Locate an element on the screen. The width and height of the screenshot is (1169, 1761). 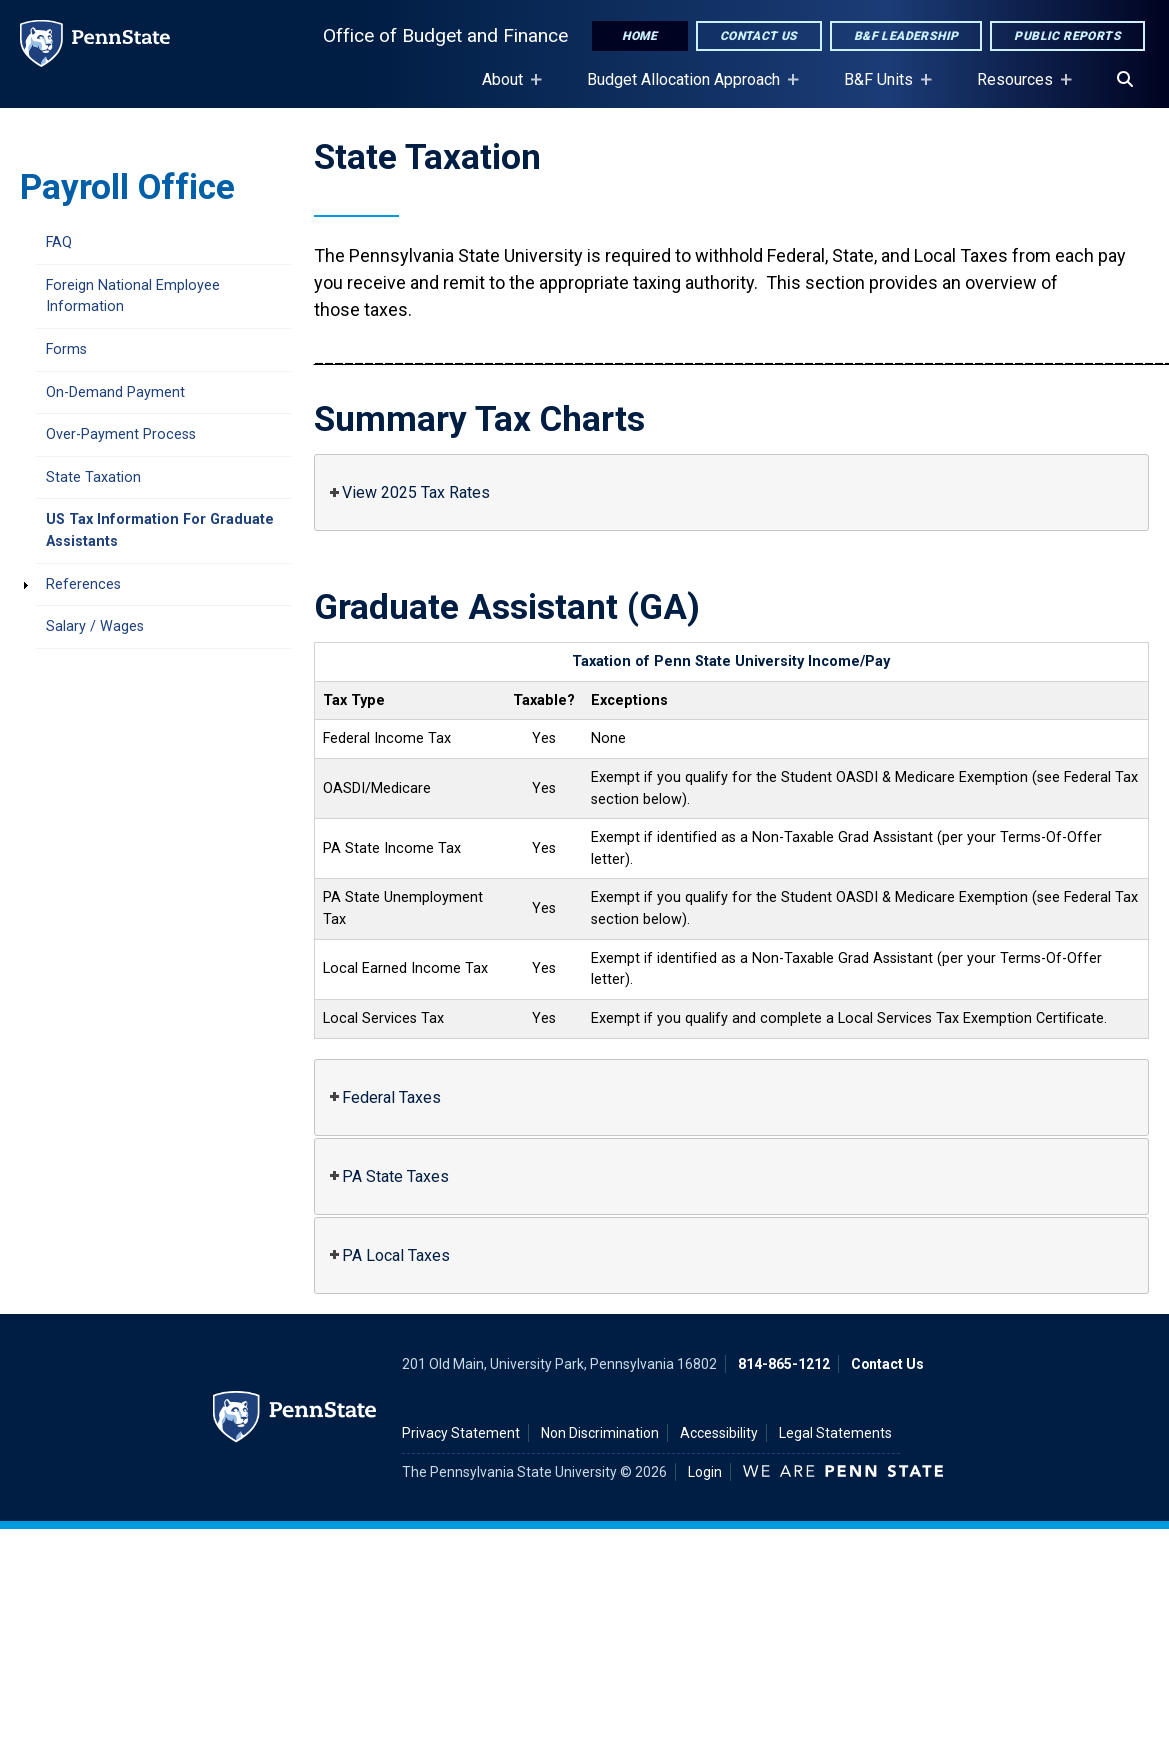
B&F Units is located at coordinates (882, 89).